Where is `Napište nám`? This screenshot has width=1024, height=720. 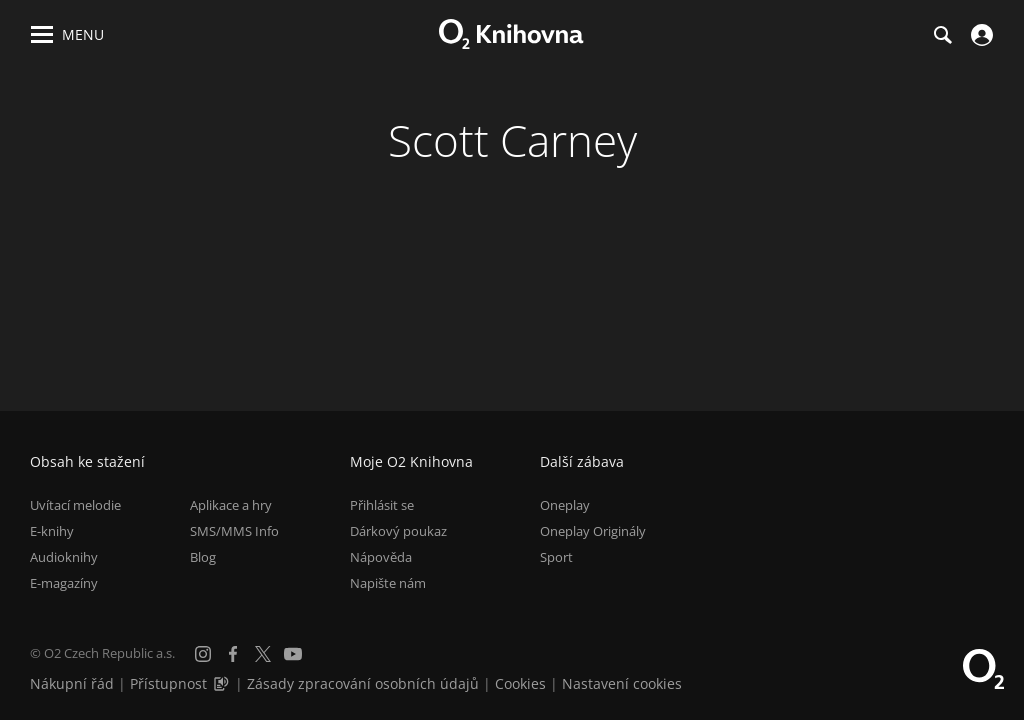 Napište nám is located at coordinates (388, 583).